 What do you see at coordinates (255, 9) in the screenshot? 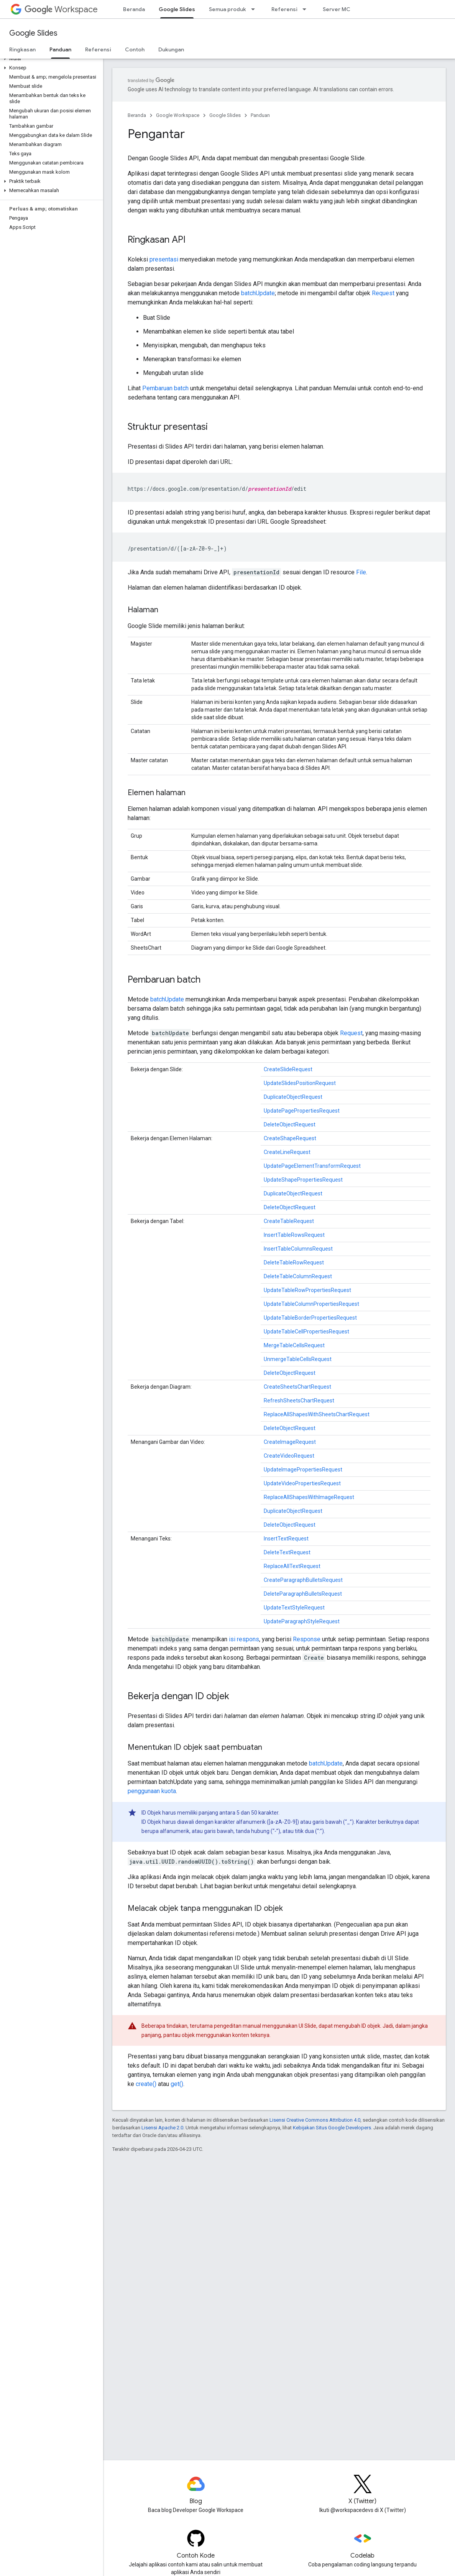
I see `[Menu dropdown untuk Semua produk]` at bounding box center [255, 9].